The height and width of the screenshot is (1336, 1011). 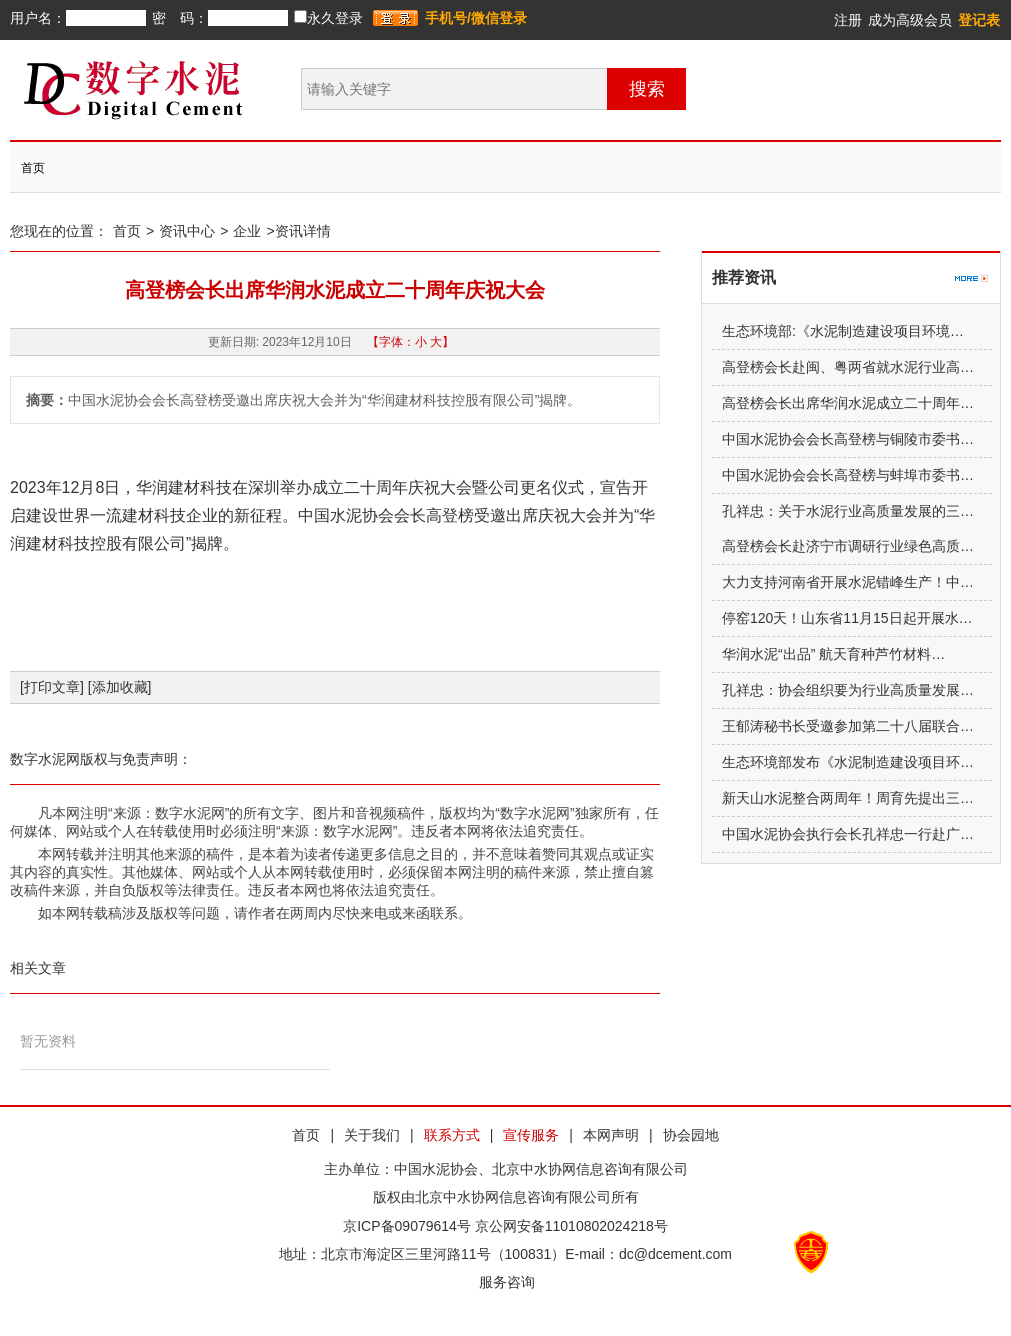 What do you see at coordinates (848, 798) in the screenshot?
I see `新天山水泥整合两周年！周育先提出三…` at bounding box center [848, 798].